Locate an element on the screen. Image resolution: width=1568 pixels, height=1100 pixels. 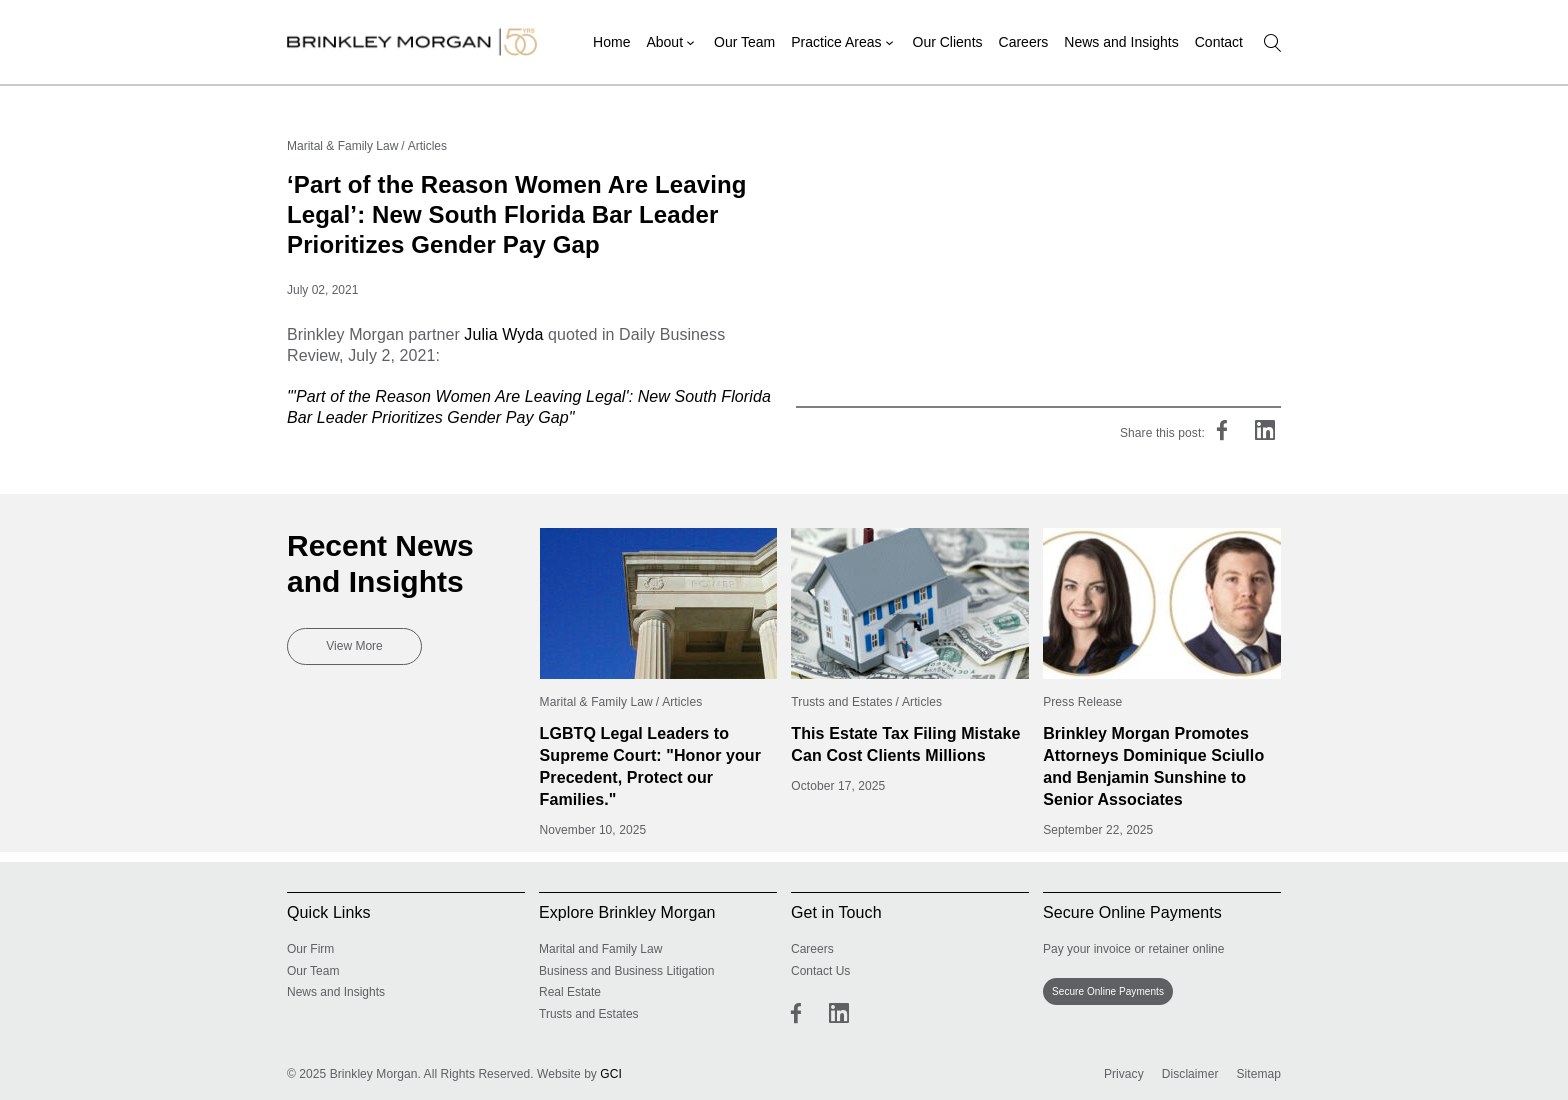
Contact is located at coordinates (1219, 42).